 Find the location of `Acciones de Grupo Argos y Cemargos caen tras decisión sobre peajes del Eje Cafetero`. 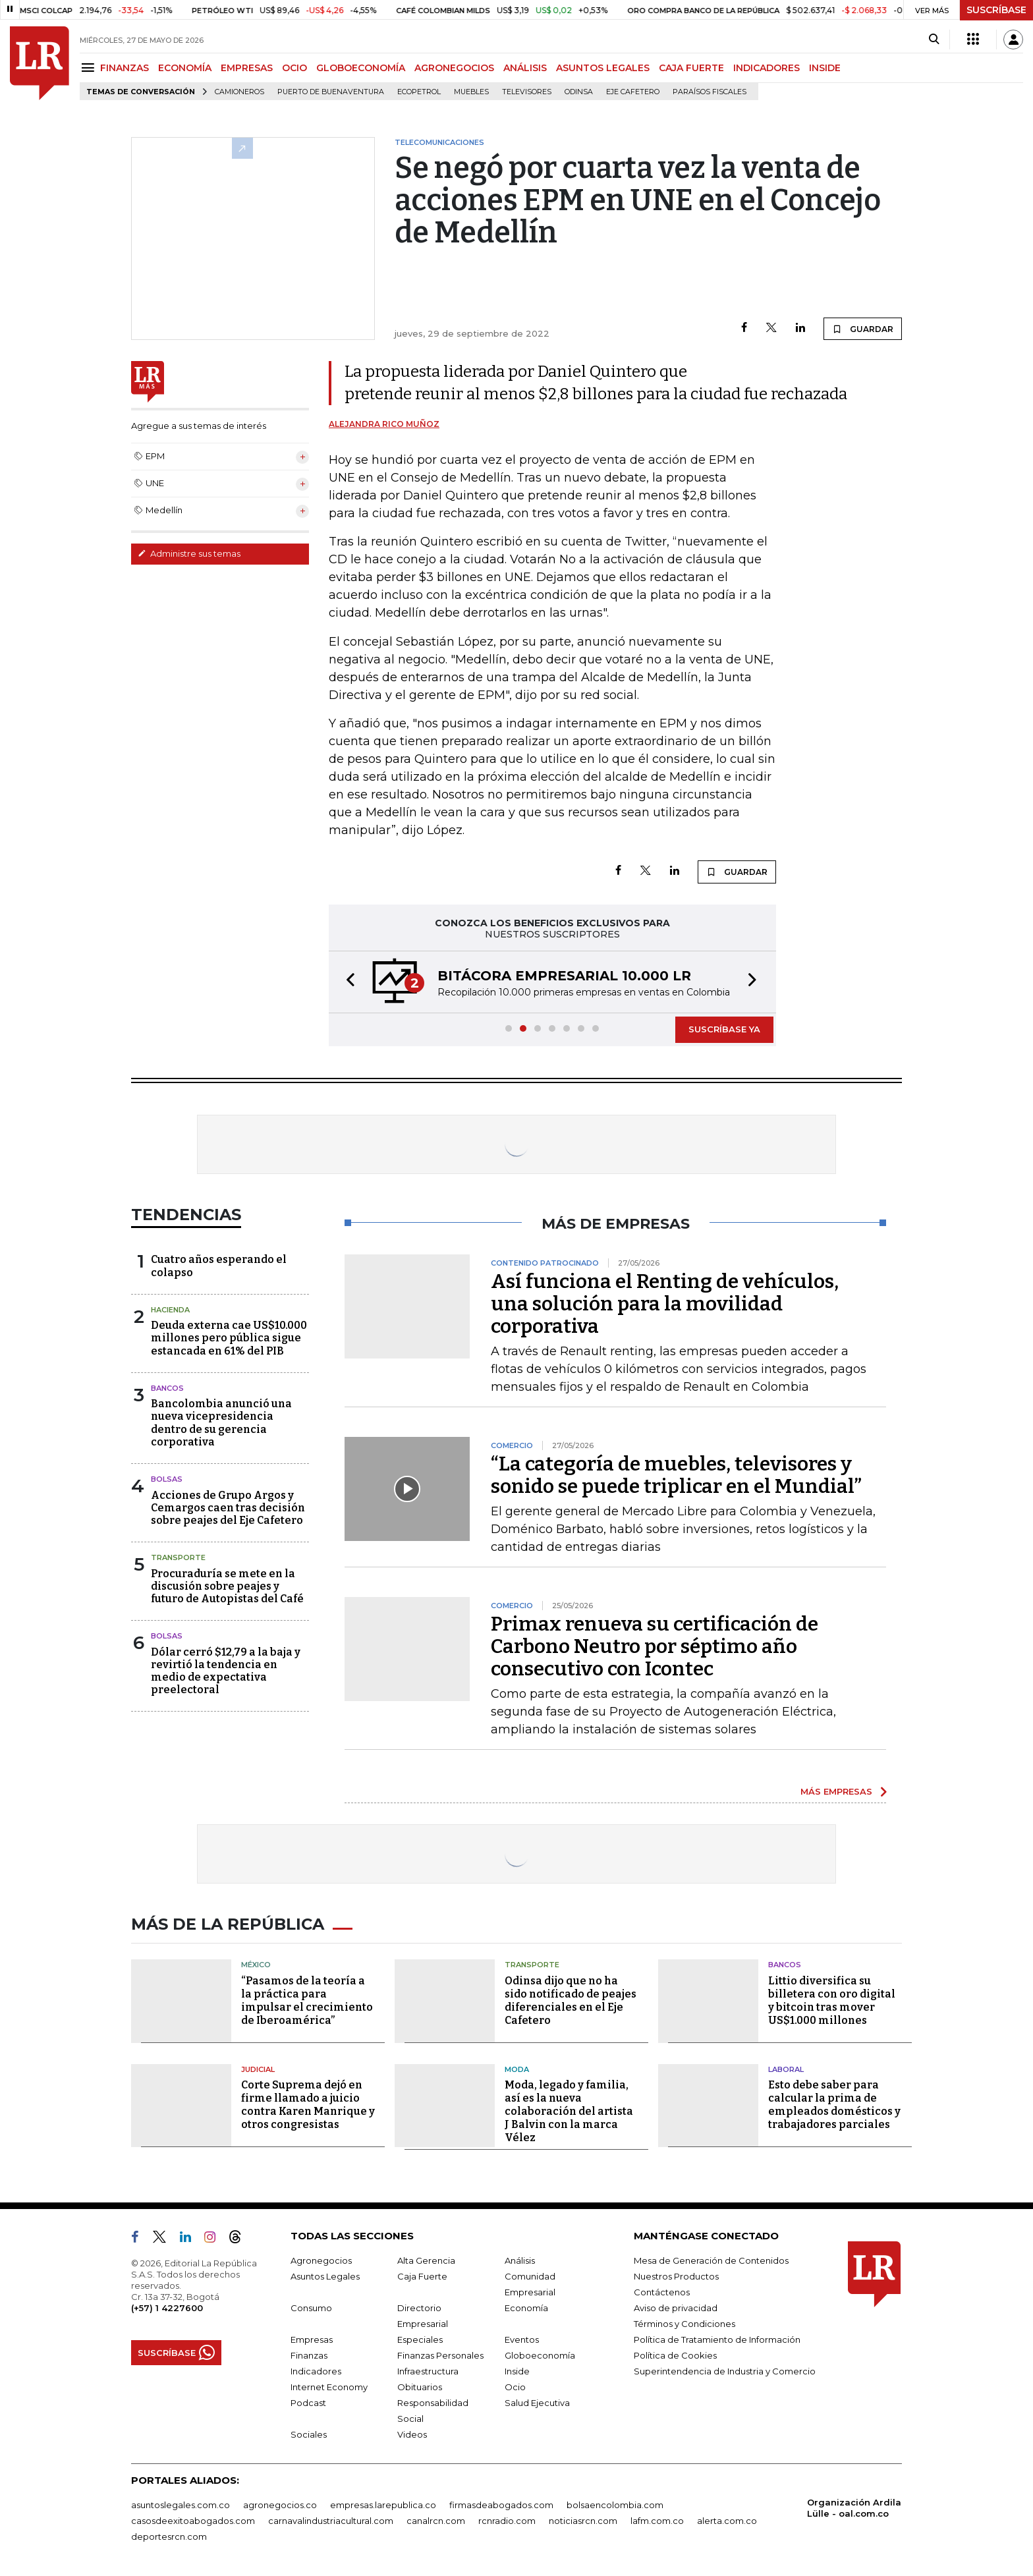

Acciones de Grupo Argos y Cemargos caen tras decisión sobre peajes del Eje Cafetero is located at coordinates (228, 1507).